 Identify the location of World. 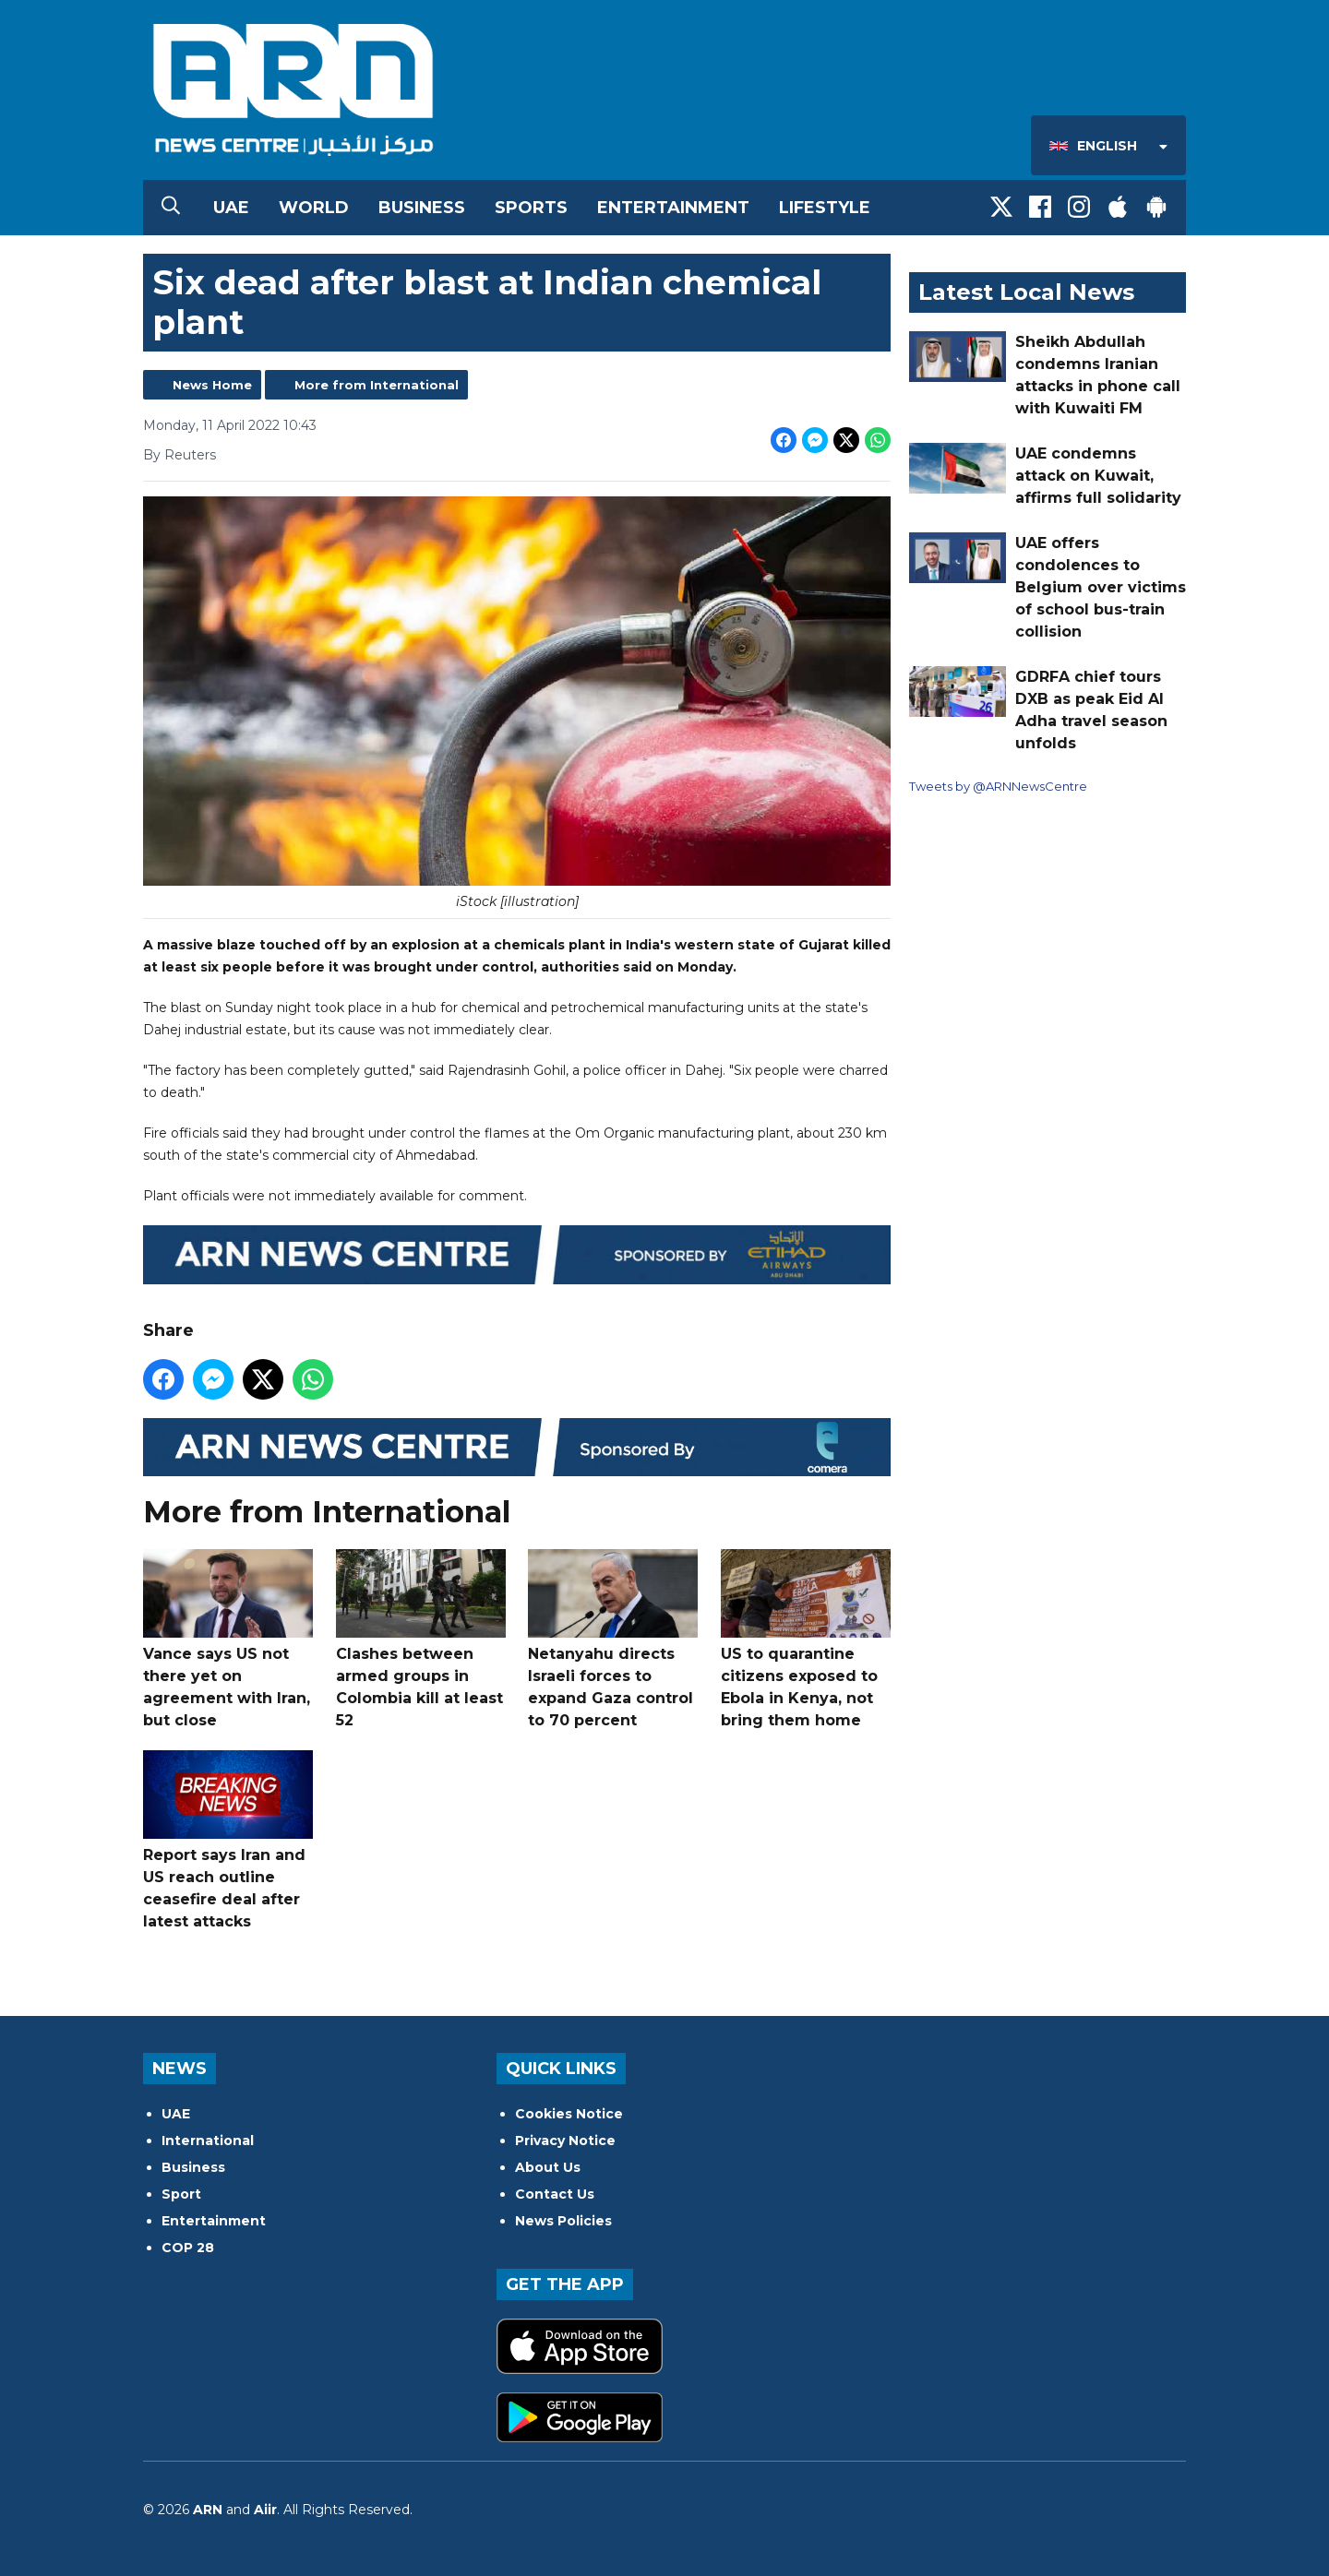
(314, 207).